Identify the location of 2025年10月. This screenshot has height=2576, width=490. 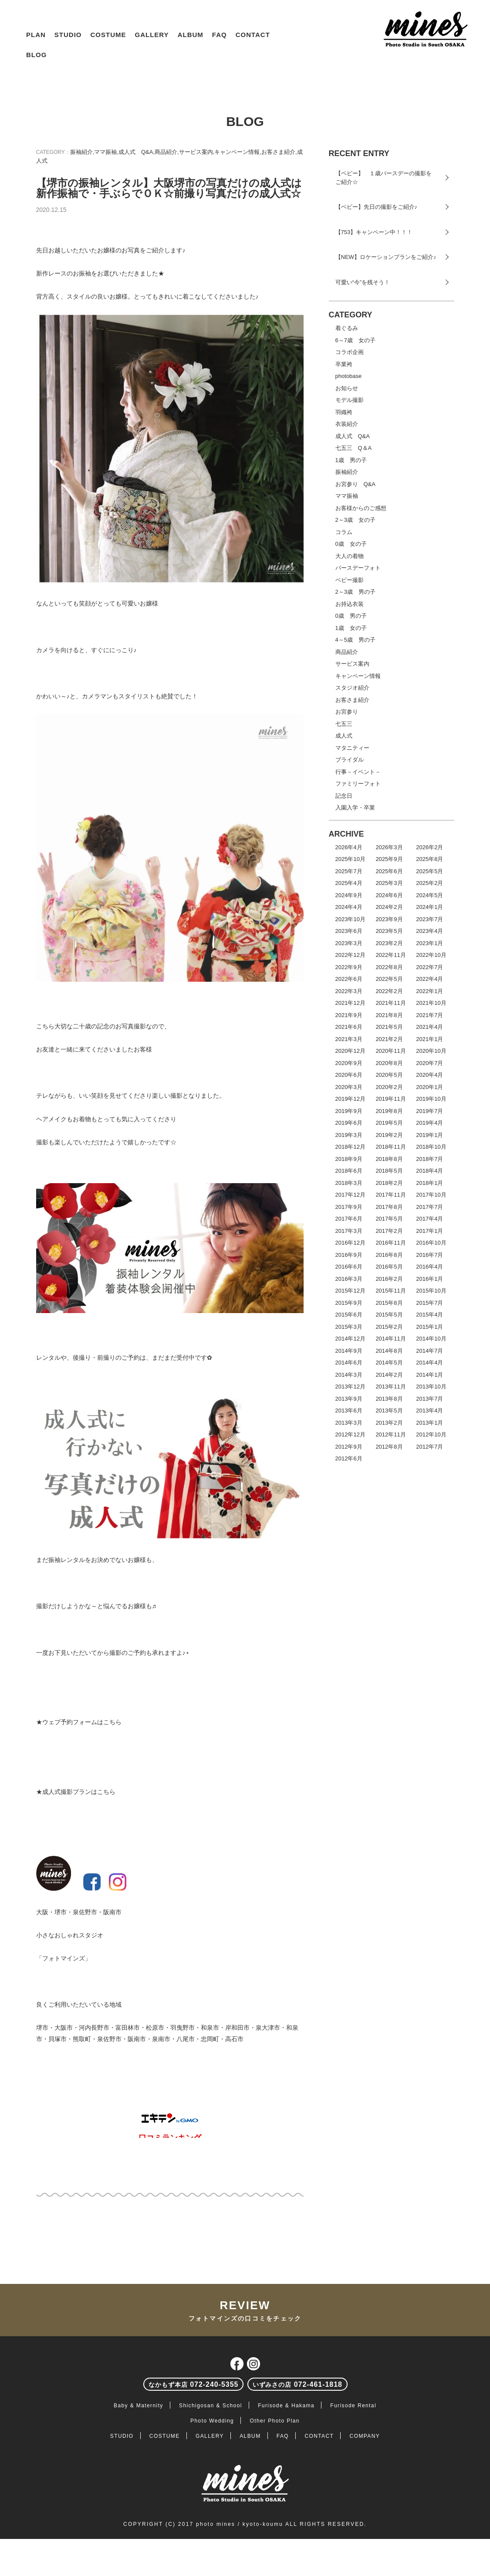
(350, 859).